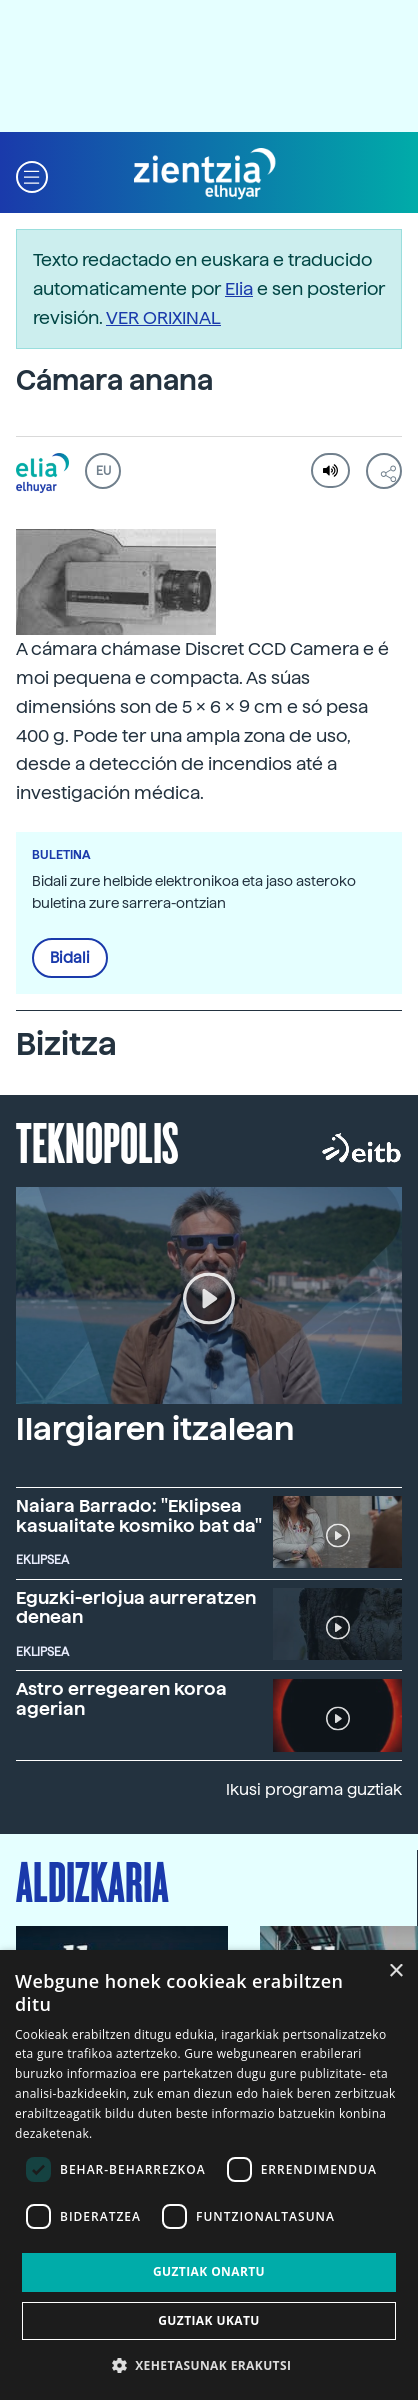 This screenshot has width=418, height=2400. I want to click on VER ORIXINAL, so click(163, 317).